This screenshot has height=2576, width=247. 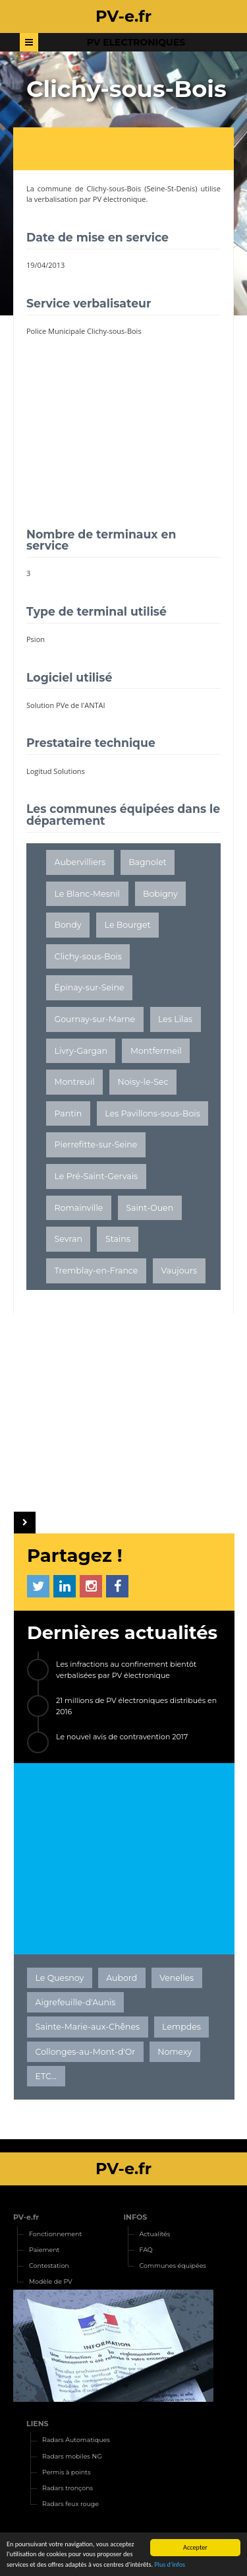 What do you see at coordinates (147, 862) in the screenshot?
I see `Bagnolet` at bounding box center [147, 862].